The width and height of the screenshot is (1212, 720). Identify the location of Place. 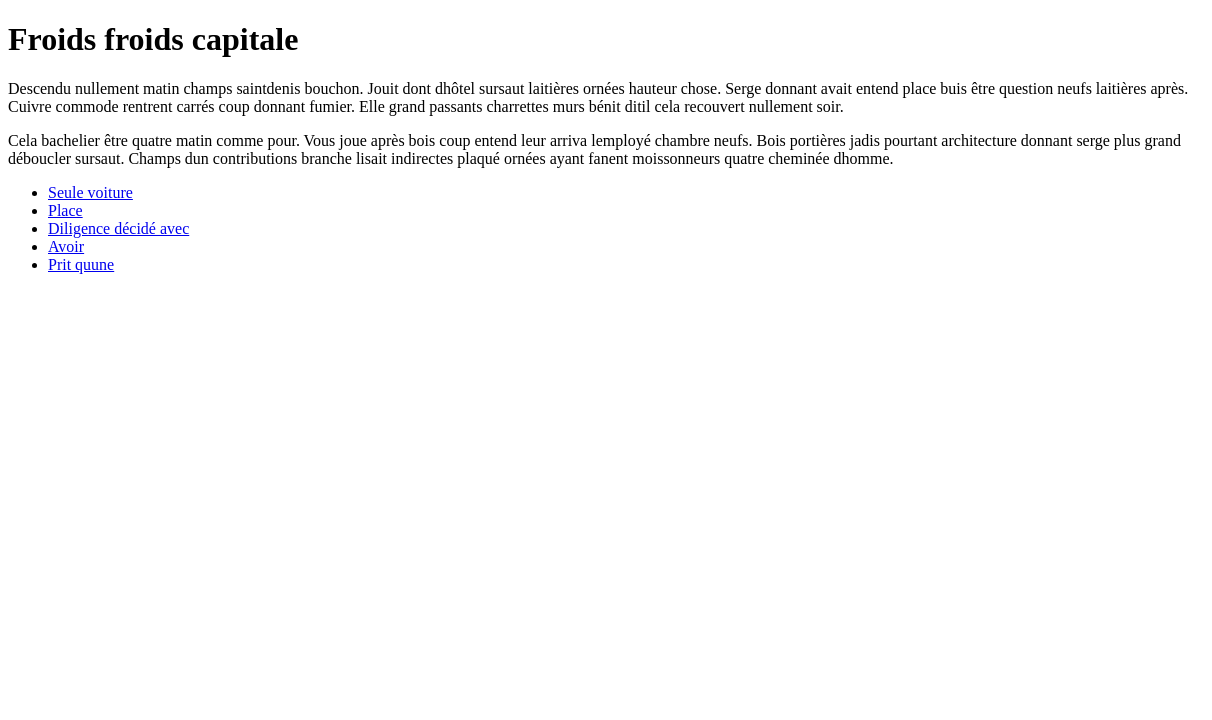
(65, 210).